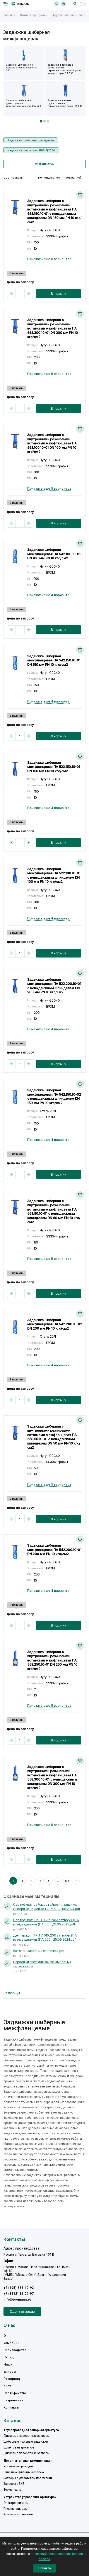 This screenshot has height=2576, width=89. Describe the element at coordinates (8, 2357) in the screenshot. I see `Склад` at that location.